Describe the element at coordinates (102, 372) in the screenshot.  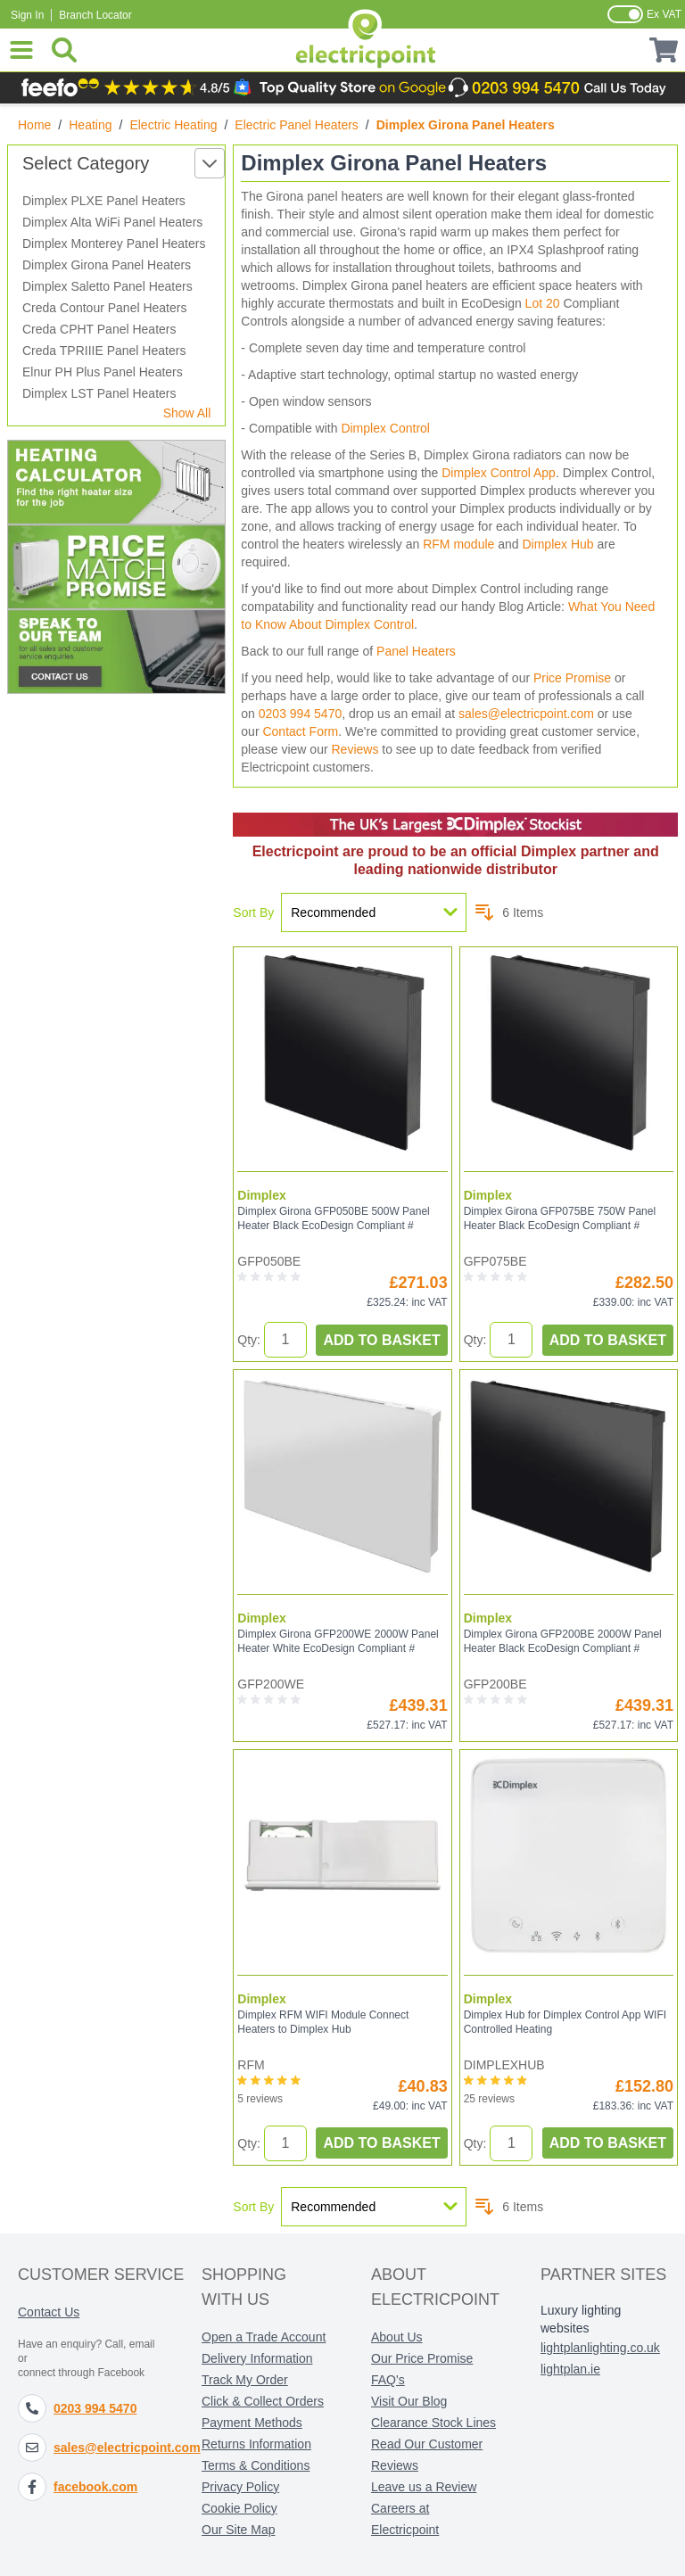
I see `Elnur PH Plus Panel Heaters` at that location.